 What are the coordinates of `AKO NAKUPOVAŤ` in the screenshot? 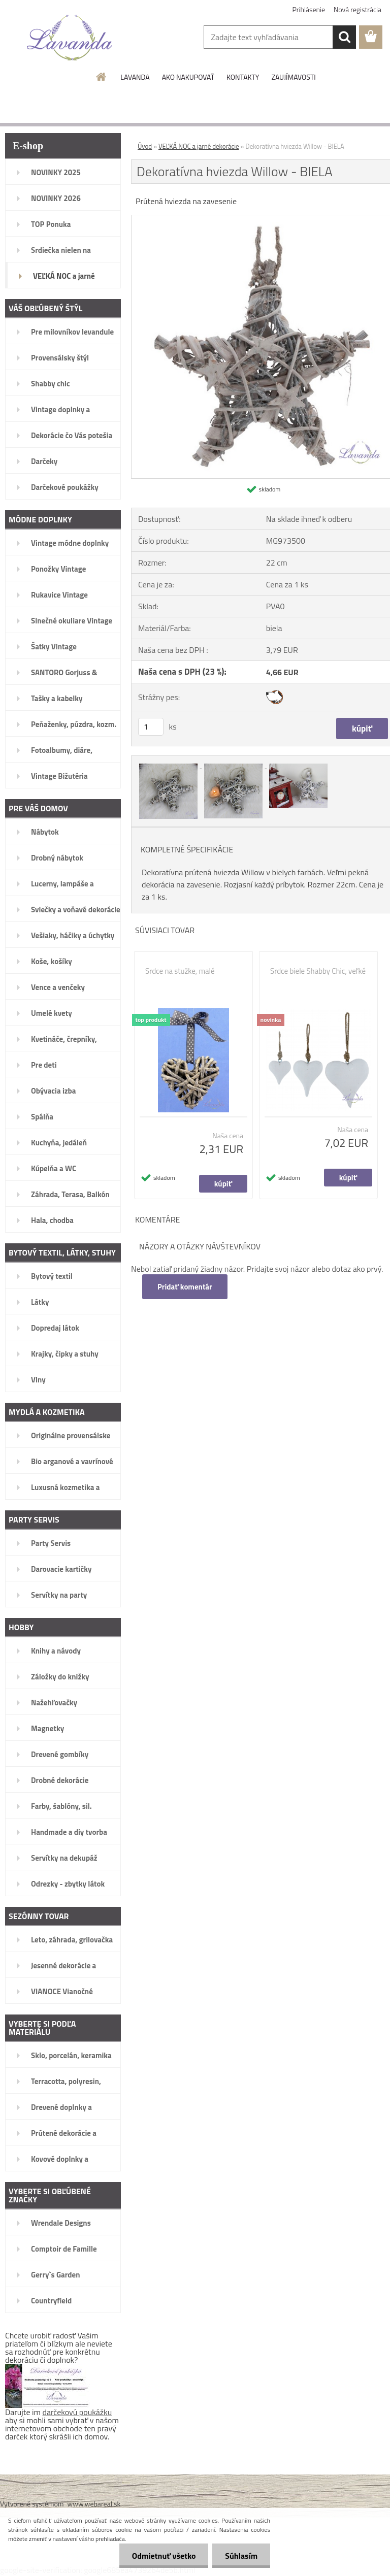 It's located at (188, 77).